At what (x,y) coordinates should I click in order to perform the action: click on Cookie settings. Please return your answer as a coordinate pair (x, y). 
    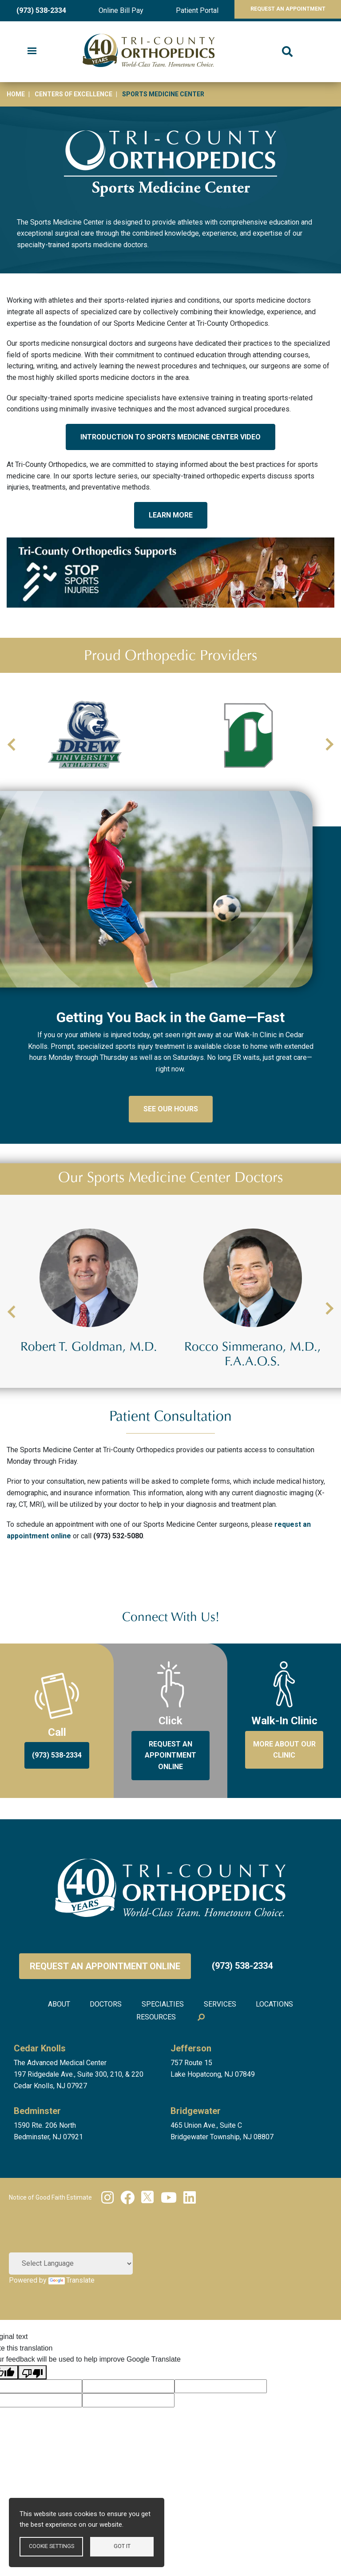
    Looking at the image, I should click on (51, 2545).